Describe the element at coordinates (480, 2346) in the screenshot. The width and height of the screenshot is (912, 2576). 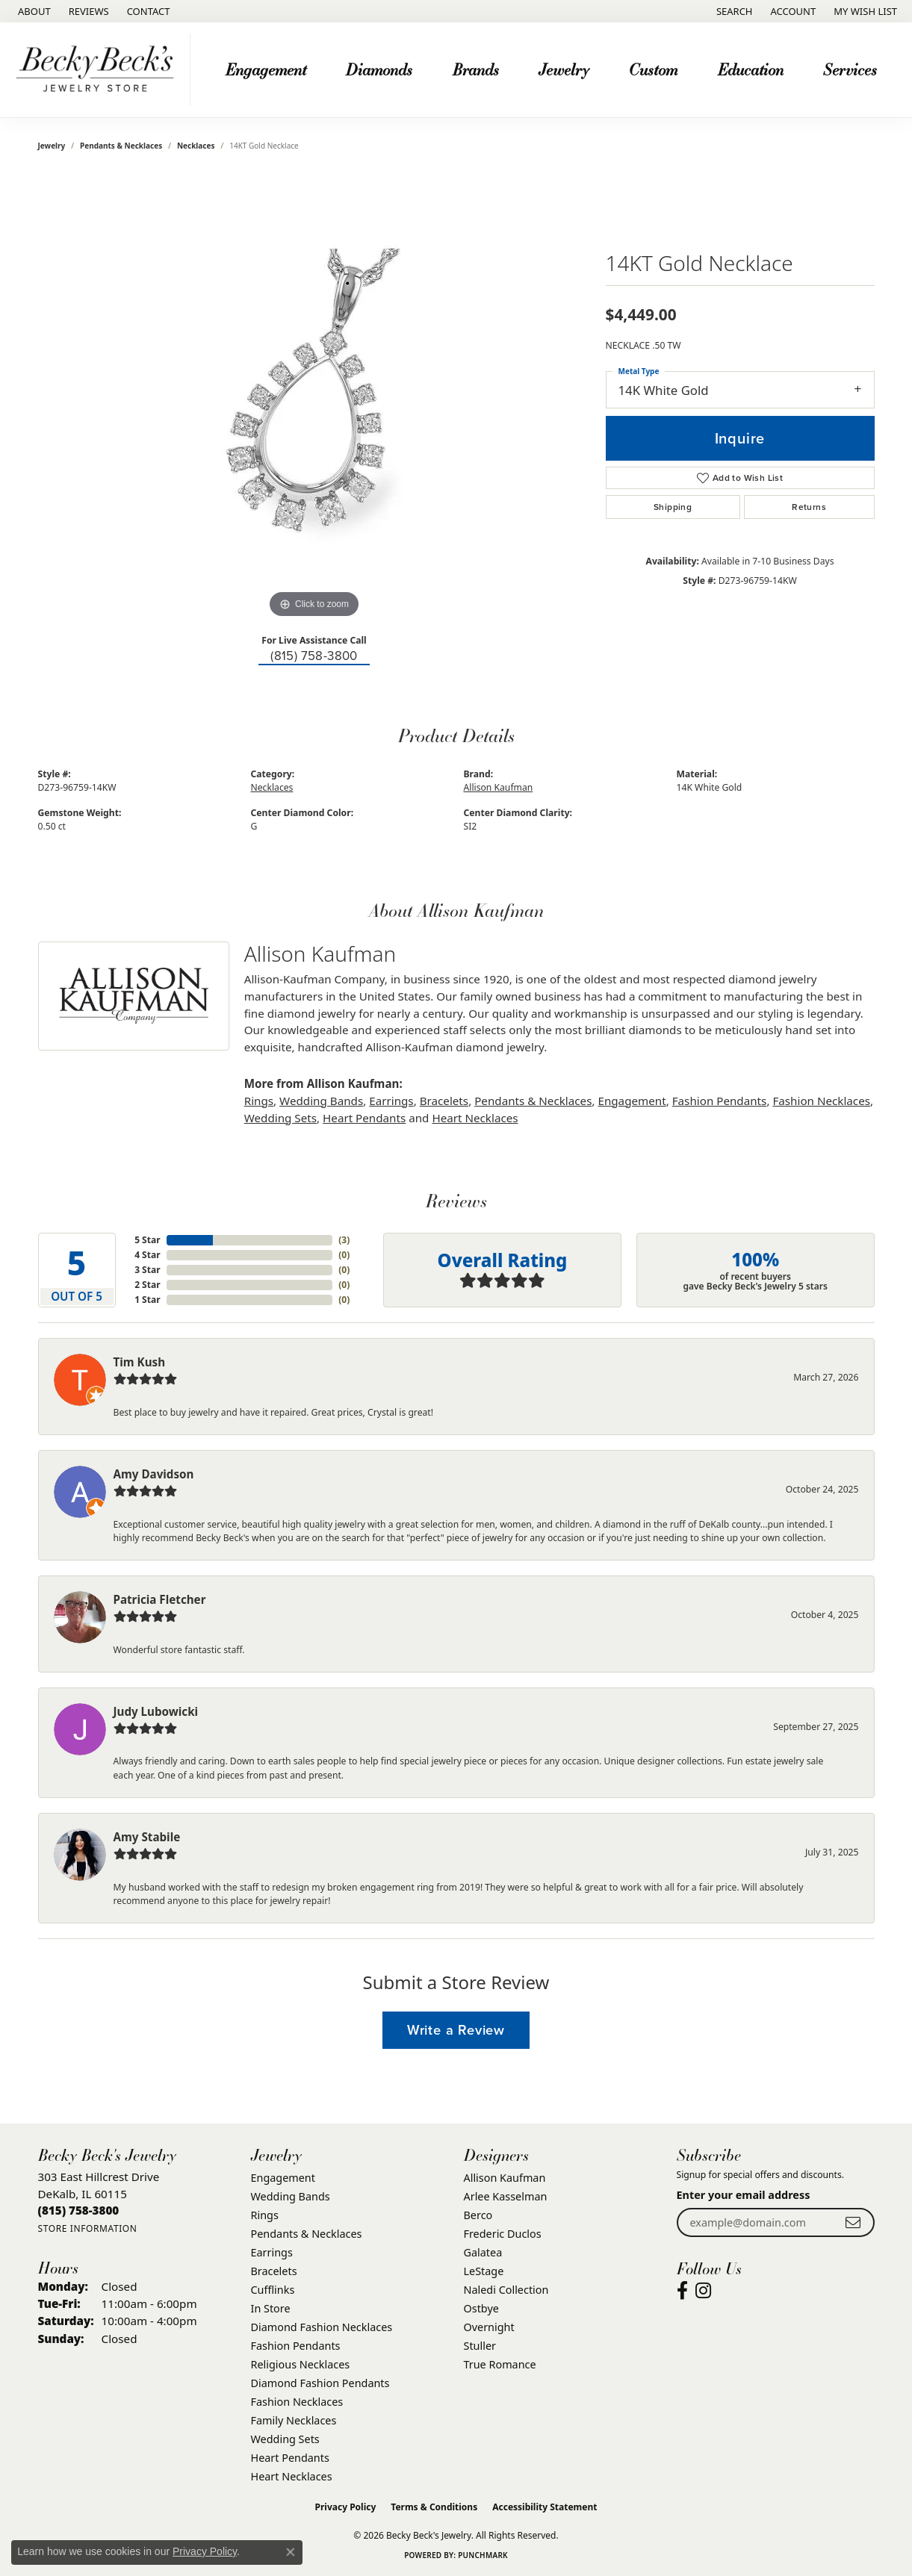
I see `Stuller [menuitem]` at that location.